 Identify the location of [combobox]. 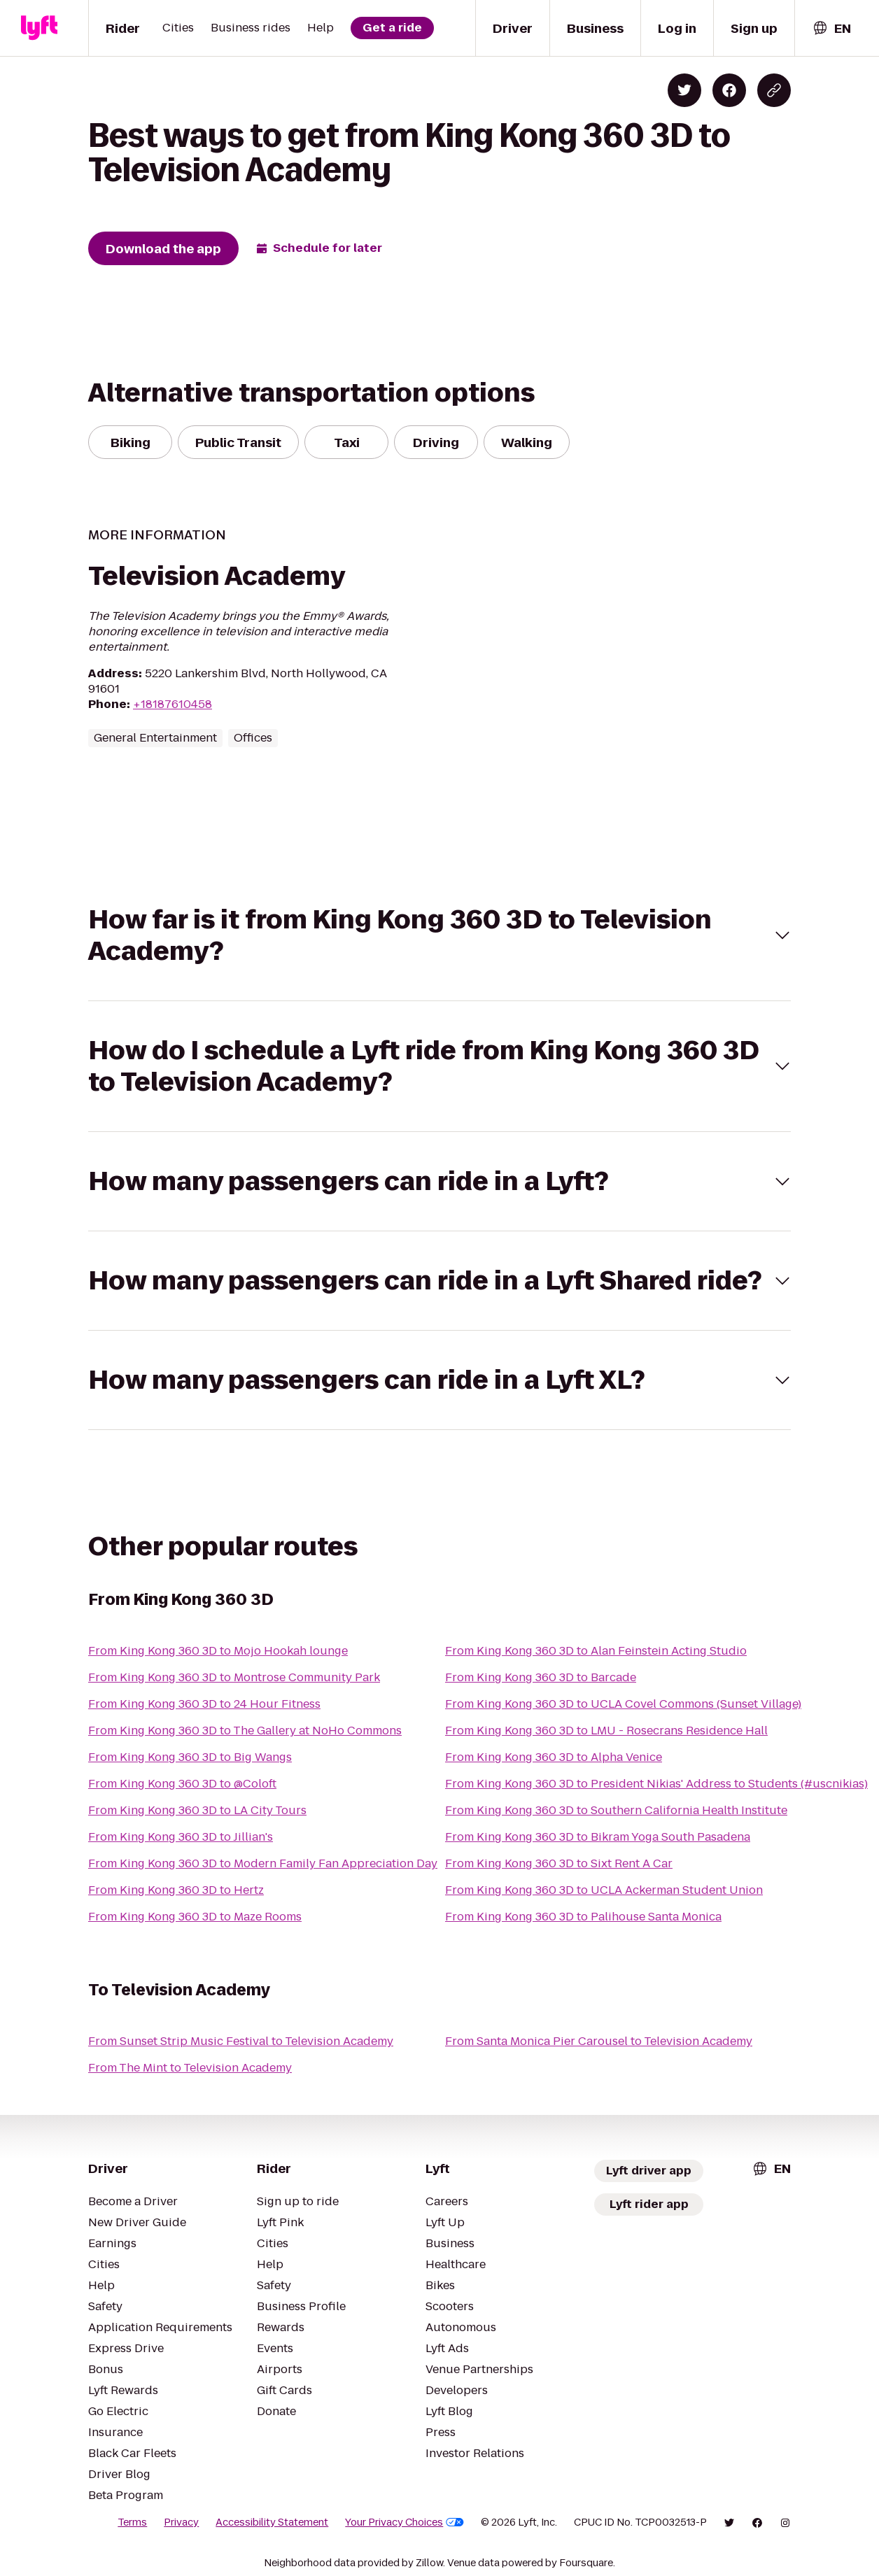
(831, 28).